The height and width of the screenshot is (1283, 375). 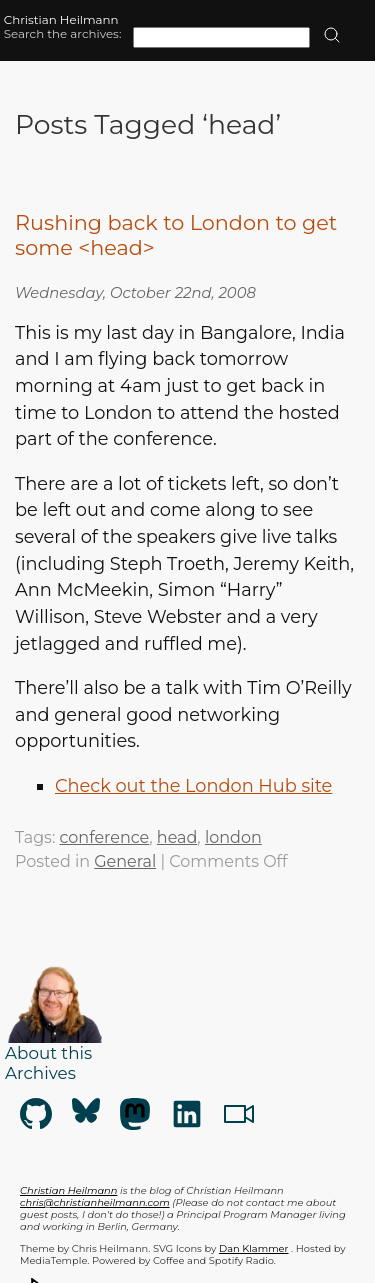 What do you see at coordinates (104, 837) in the screenshot?
I see `conference` at bounding box center [104, 837].